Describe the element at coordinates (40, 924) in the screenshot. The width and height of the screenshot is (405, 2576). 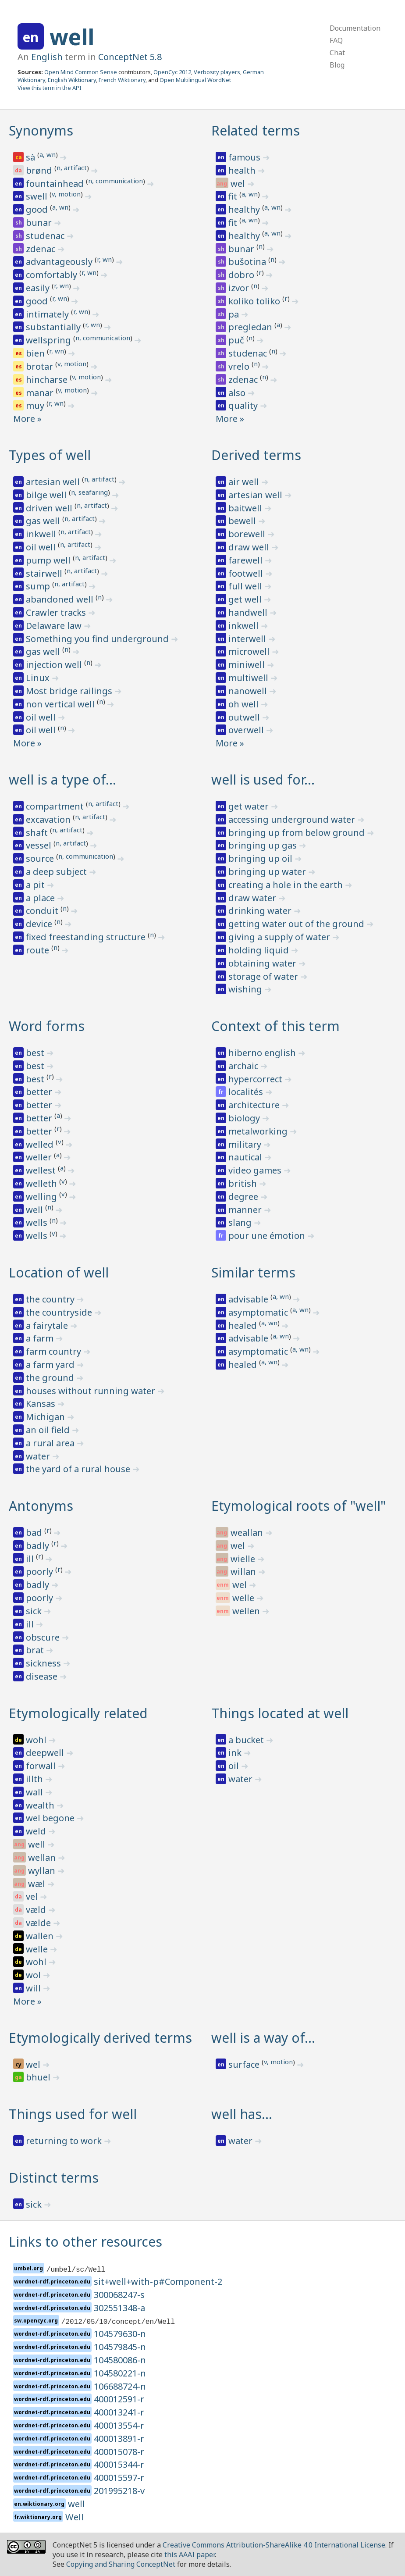
I see `device` at that location.